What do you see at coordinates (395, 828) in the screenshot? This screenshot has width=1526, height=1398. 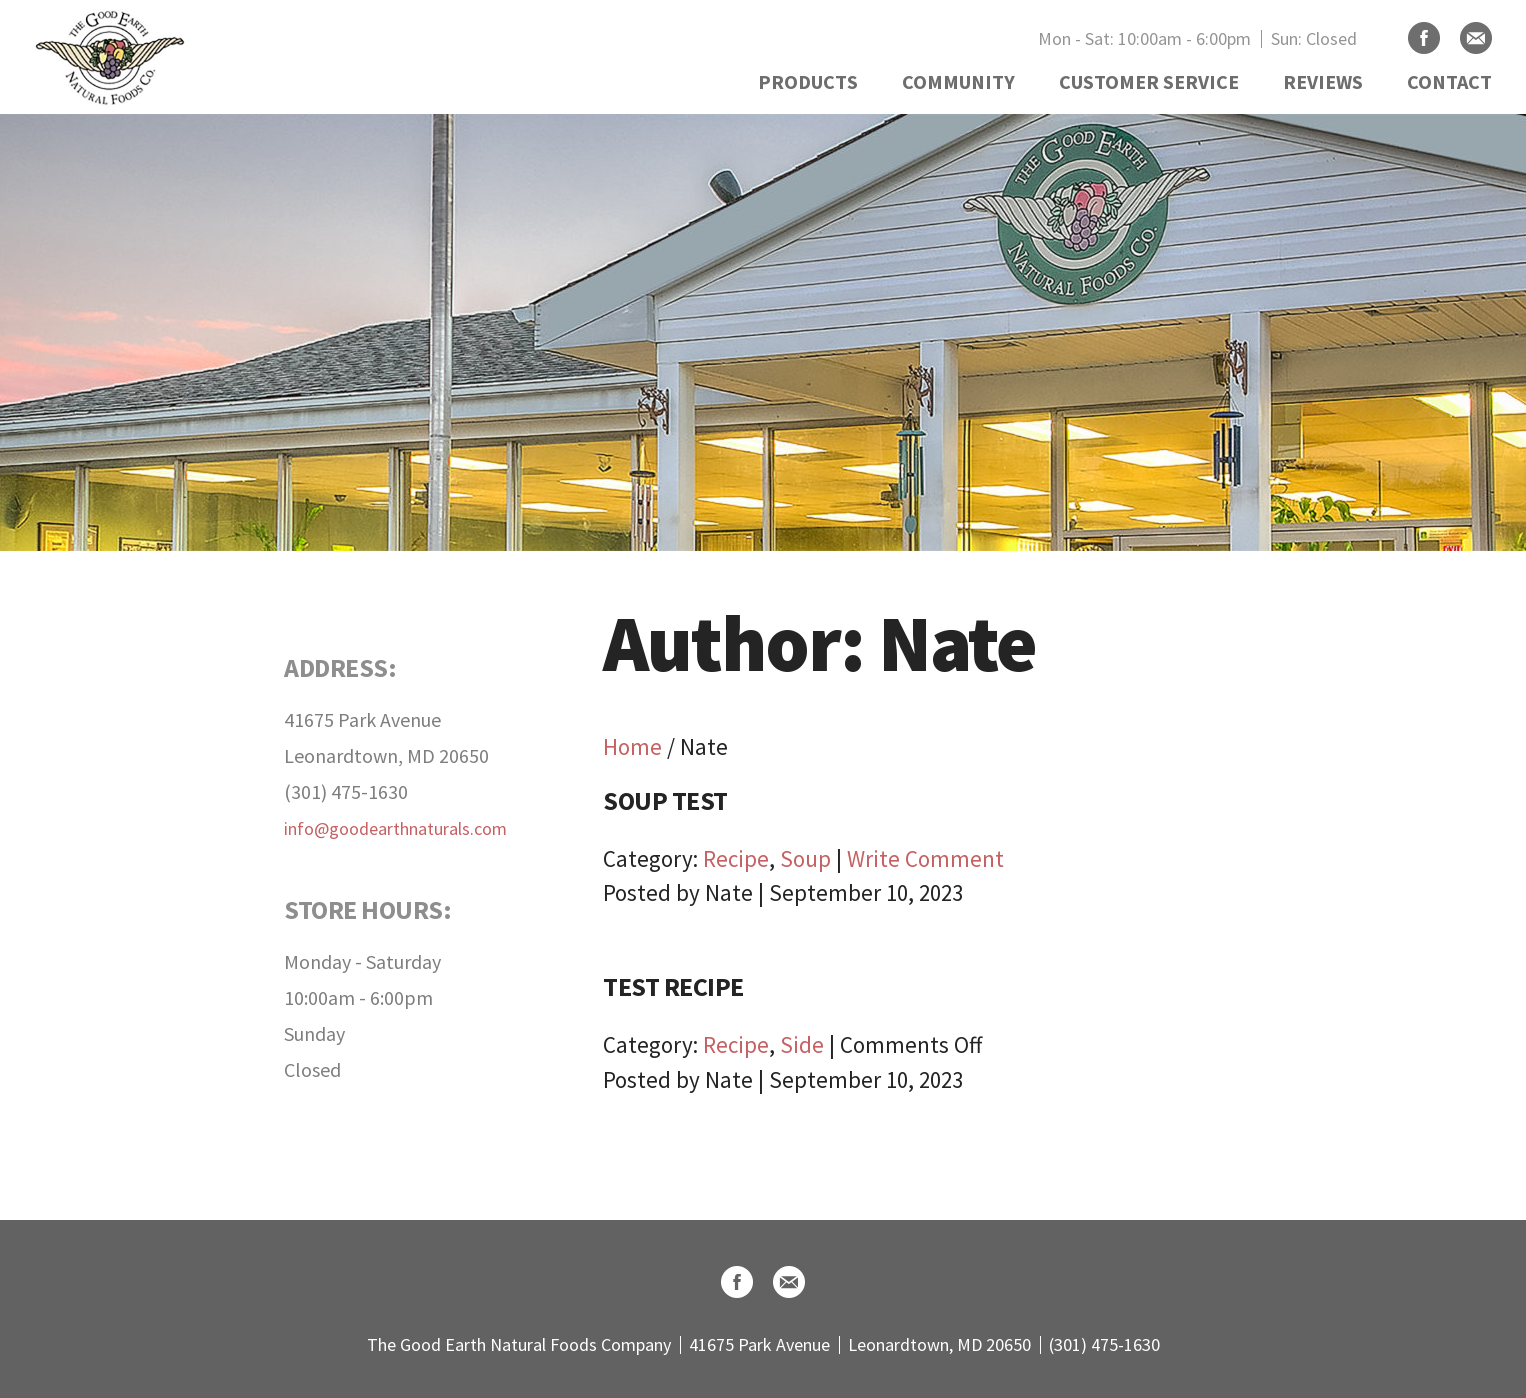 I see `info@goodearthnaturals.com` at bounding box center [395, 828].